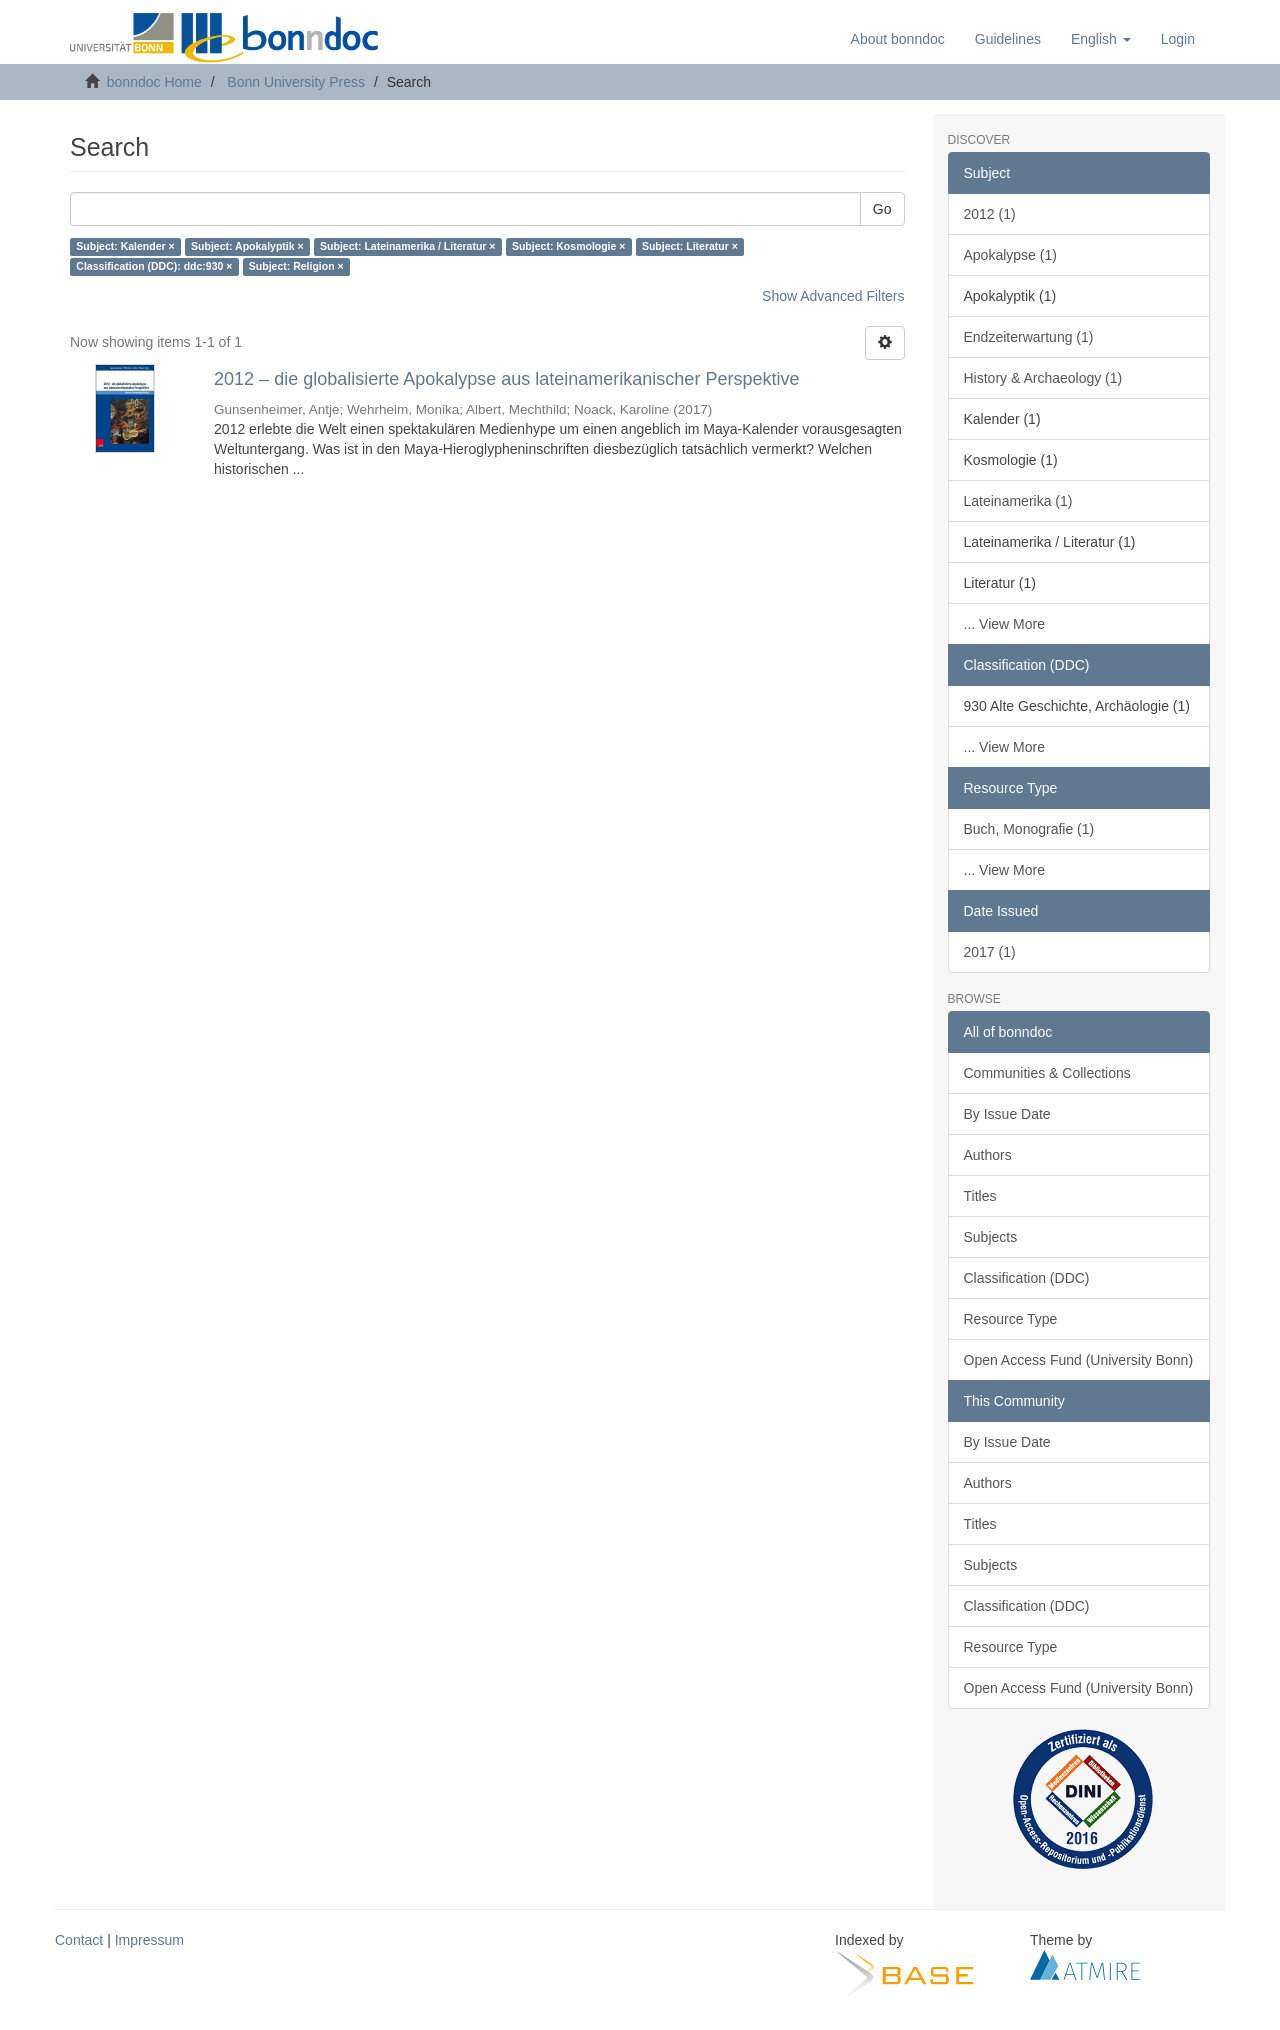 This screenshot has height=2030, width=1280. What do you see at coordinates (833, 296) in the screenshot?
I see `Show Advanced Filters` at bounding box center [833, 296].